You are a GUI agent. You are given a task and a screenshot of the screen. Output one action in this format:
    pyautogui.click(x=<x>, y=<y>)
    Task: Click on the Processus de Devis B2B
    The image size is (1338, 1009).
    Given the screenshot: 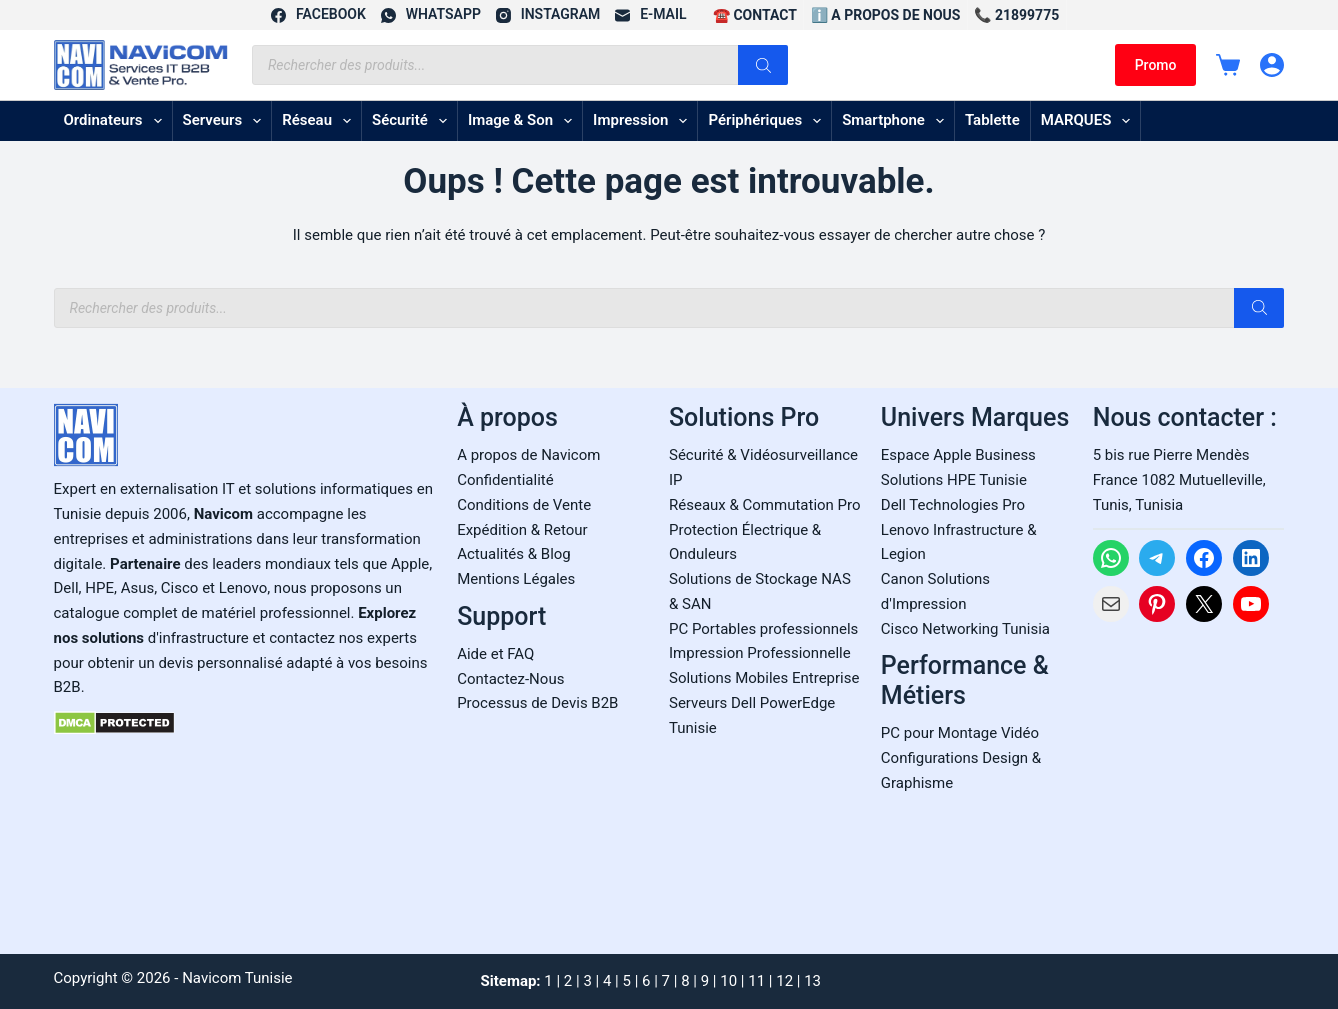 What is the action you would take?
    pyautogui.click(x=537, y=703)
    